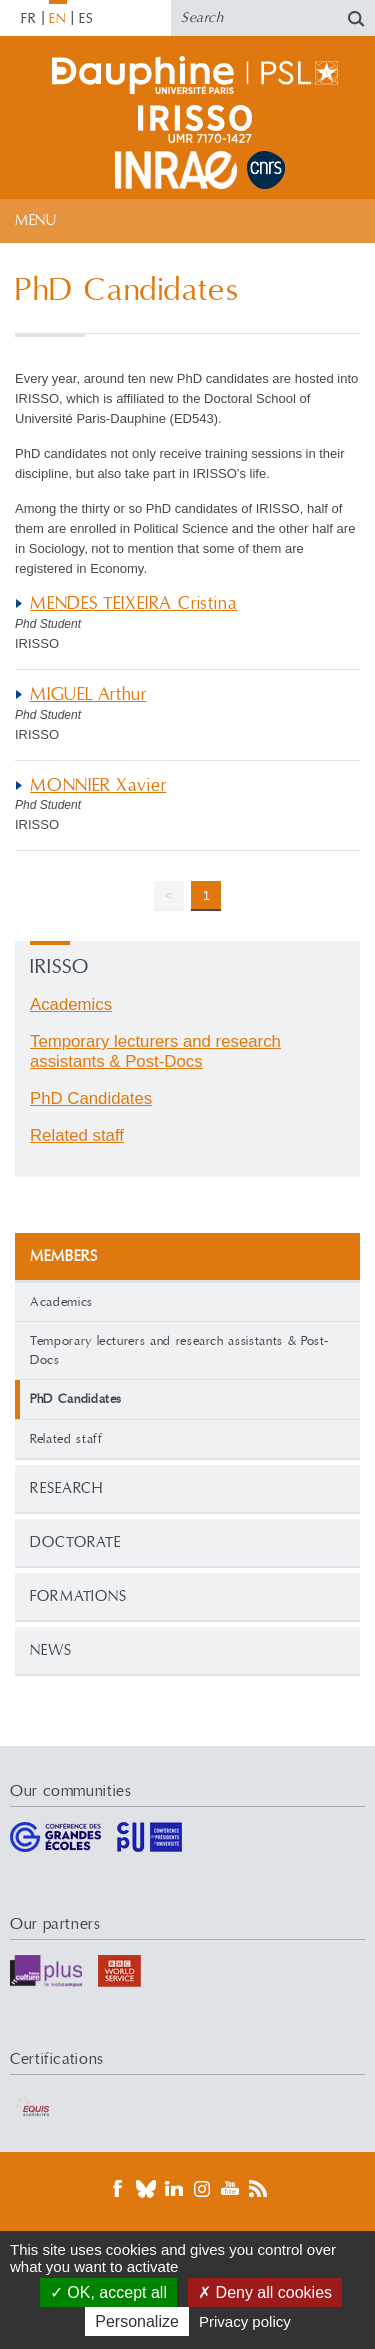  What do you see at coordinates (137, 2321) in the screenshot?
I see `Personalize` at bounding box center [137, 2321].